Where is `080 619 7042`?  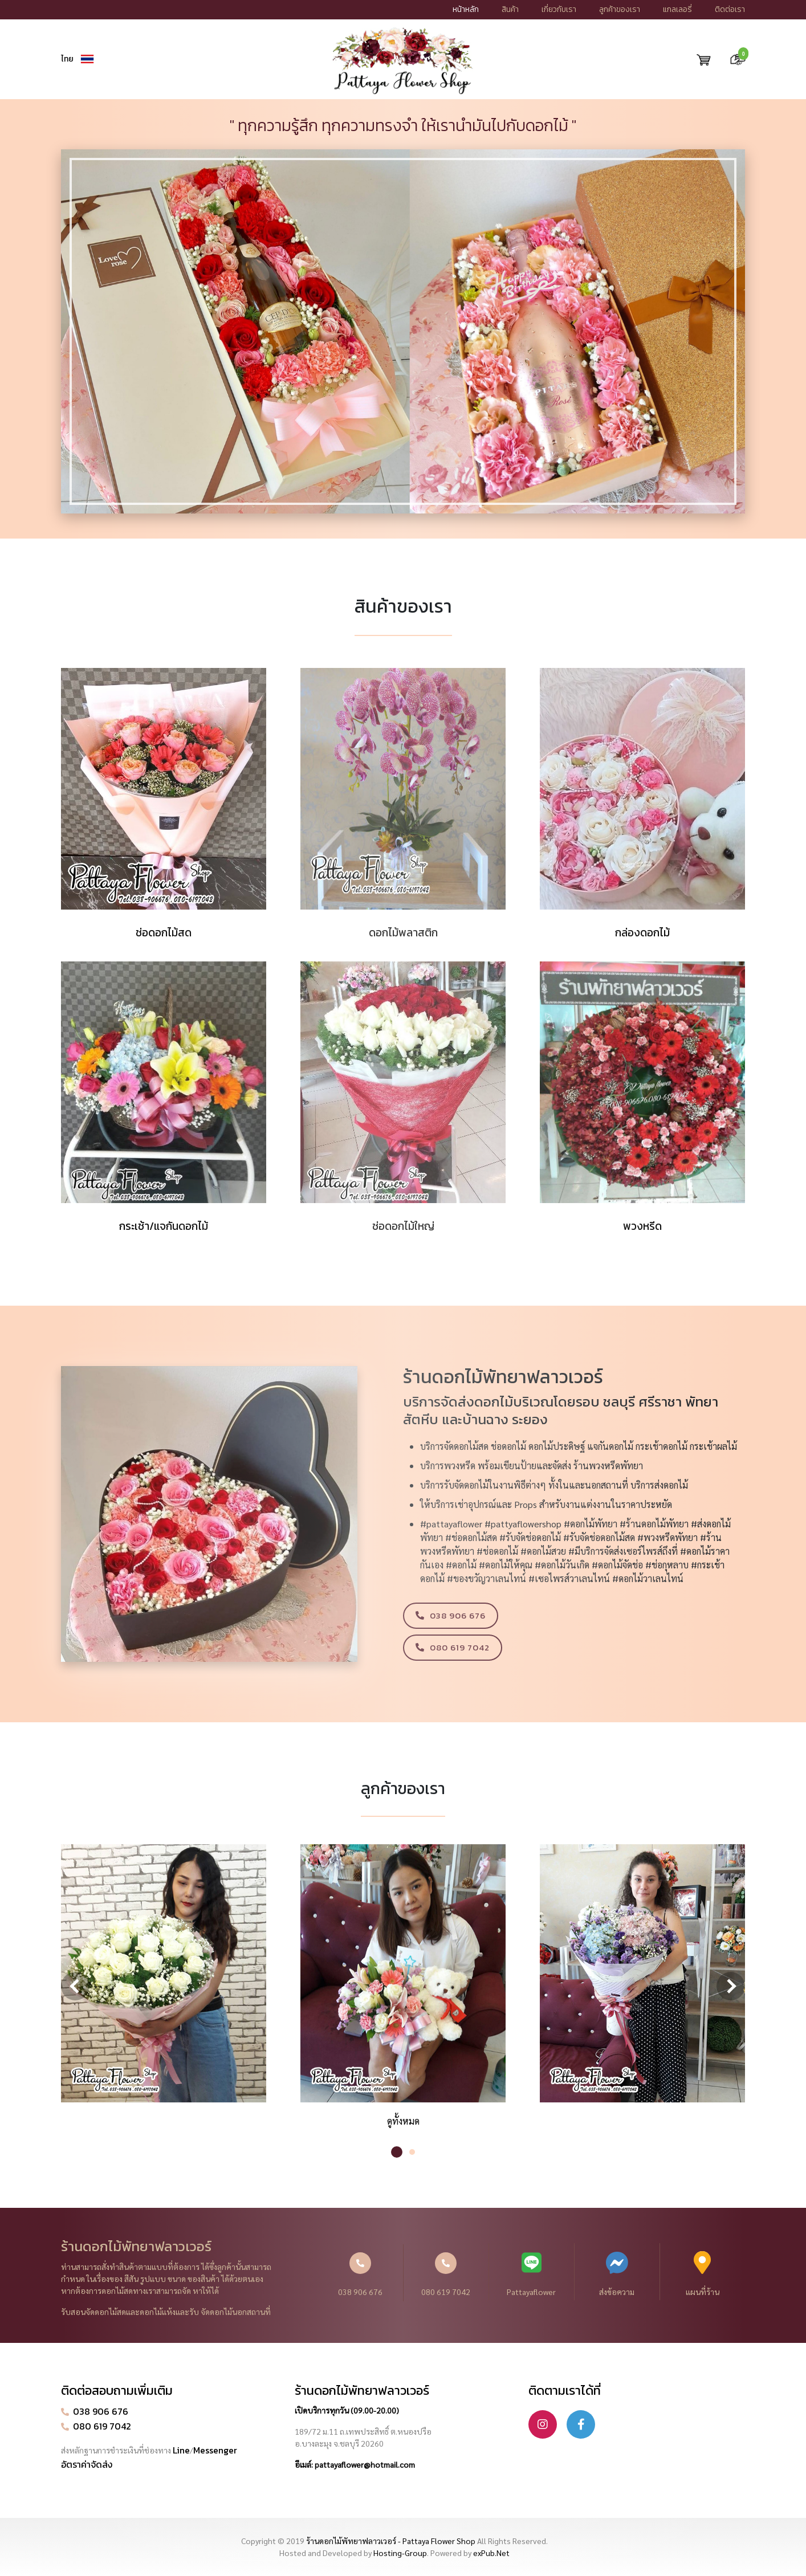
080 619 7042 is located at coordinates (445, 2274).